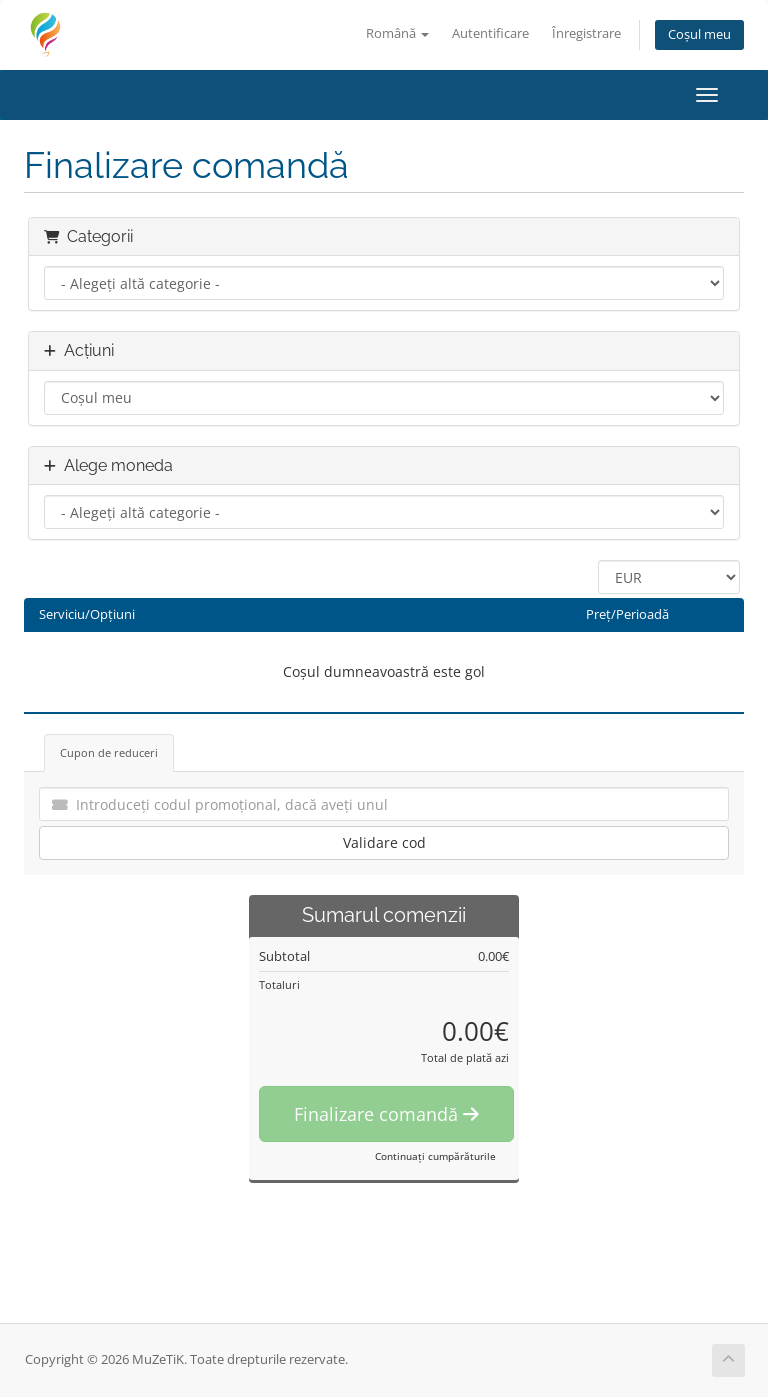  What do you see at coordinates (384, 842) in the screenshot?
I see `Validare cod` at bounding box center [384, 842].